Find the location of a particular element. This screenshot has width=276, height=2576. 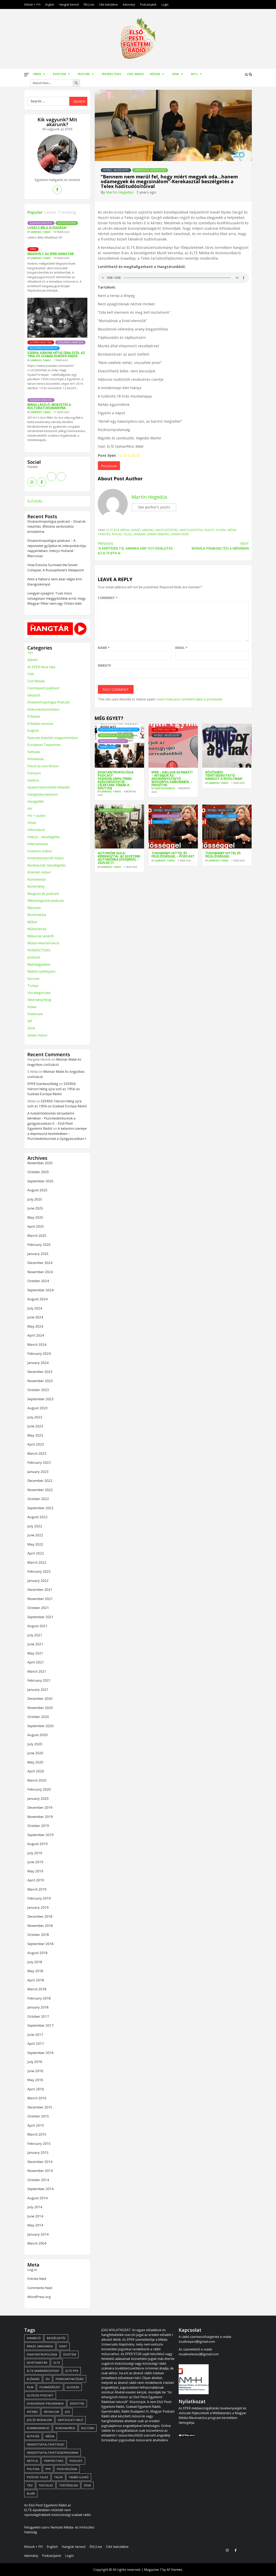

Login is located at coordinates (164, 4).